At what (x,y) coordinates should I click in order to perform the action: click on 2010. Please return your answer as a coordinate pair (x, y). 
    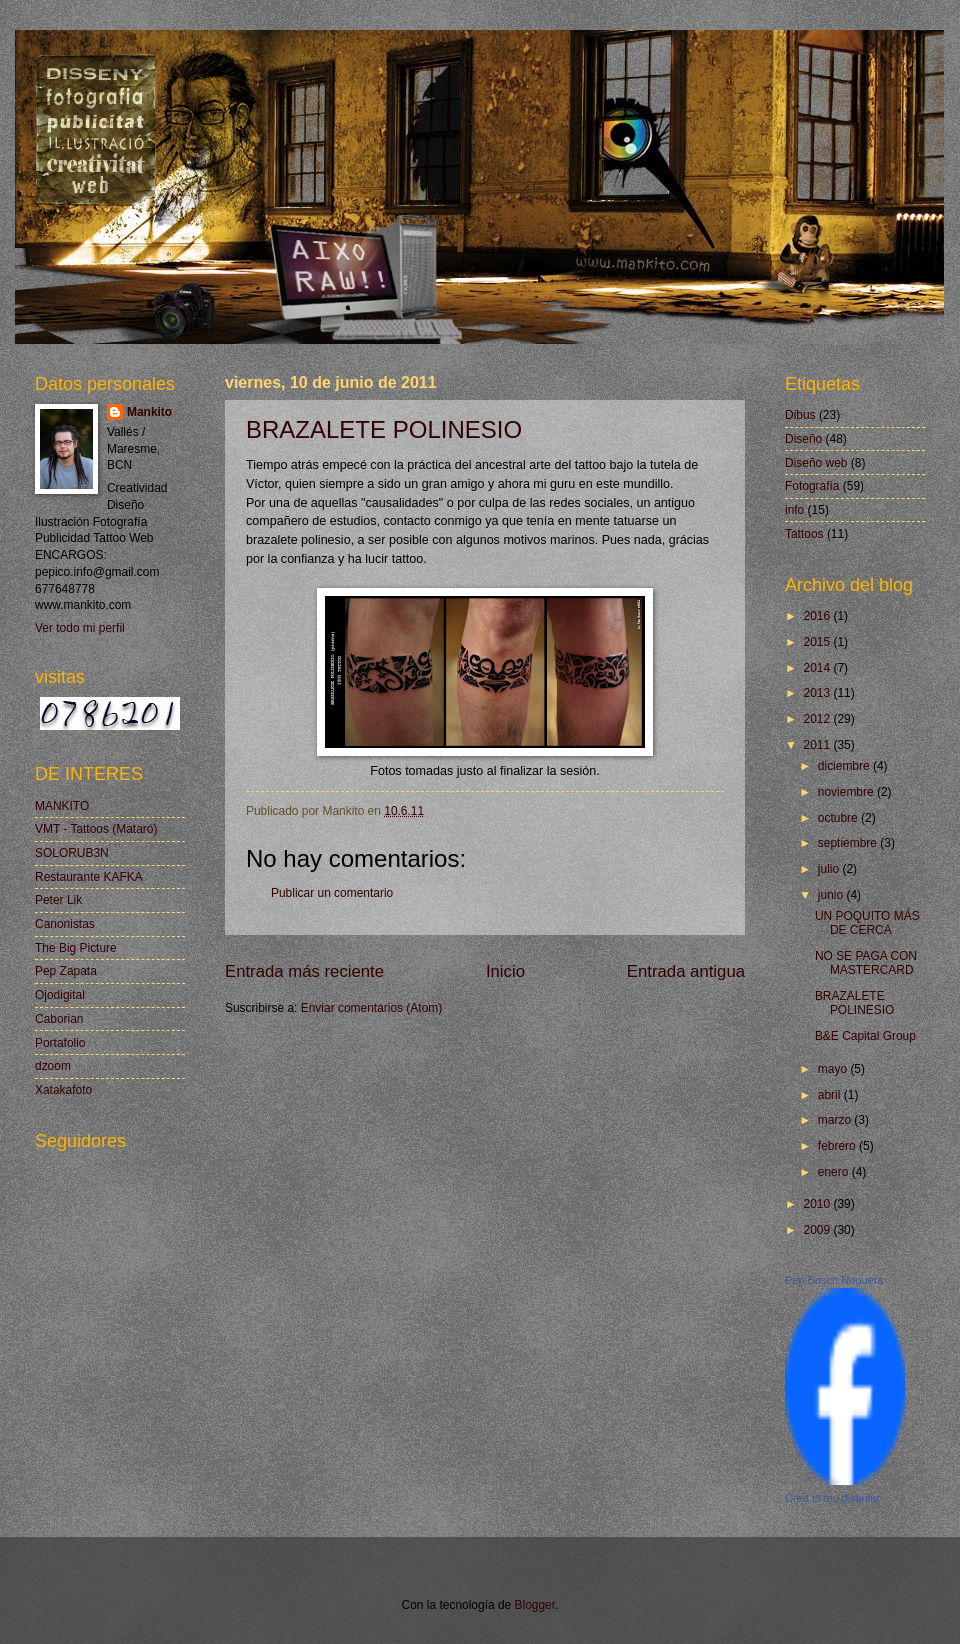
    Looking at the image, I should click on (818, 1204).